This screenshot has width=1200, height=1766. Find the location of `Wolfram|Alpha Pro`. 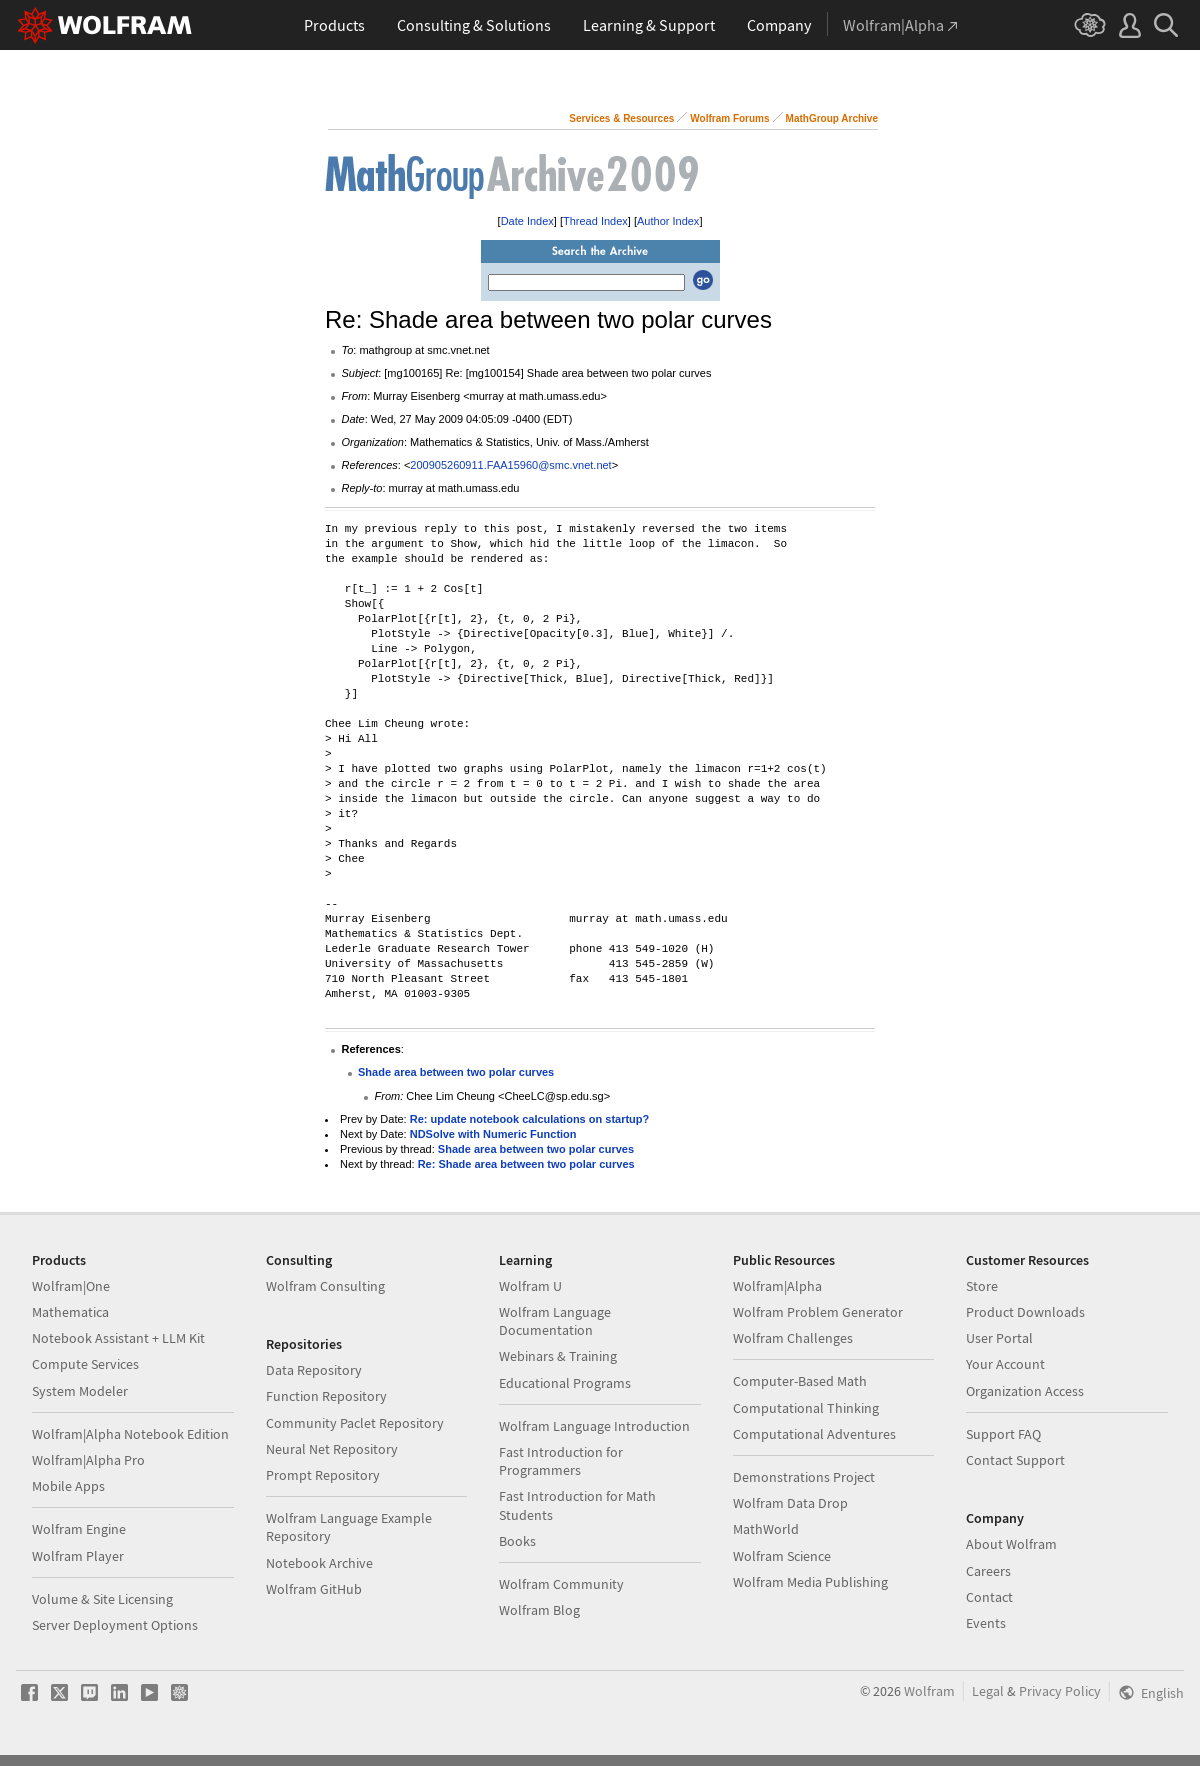

Wolfram|Alpha Pro is located at coordinates (88, 1460).